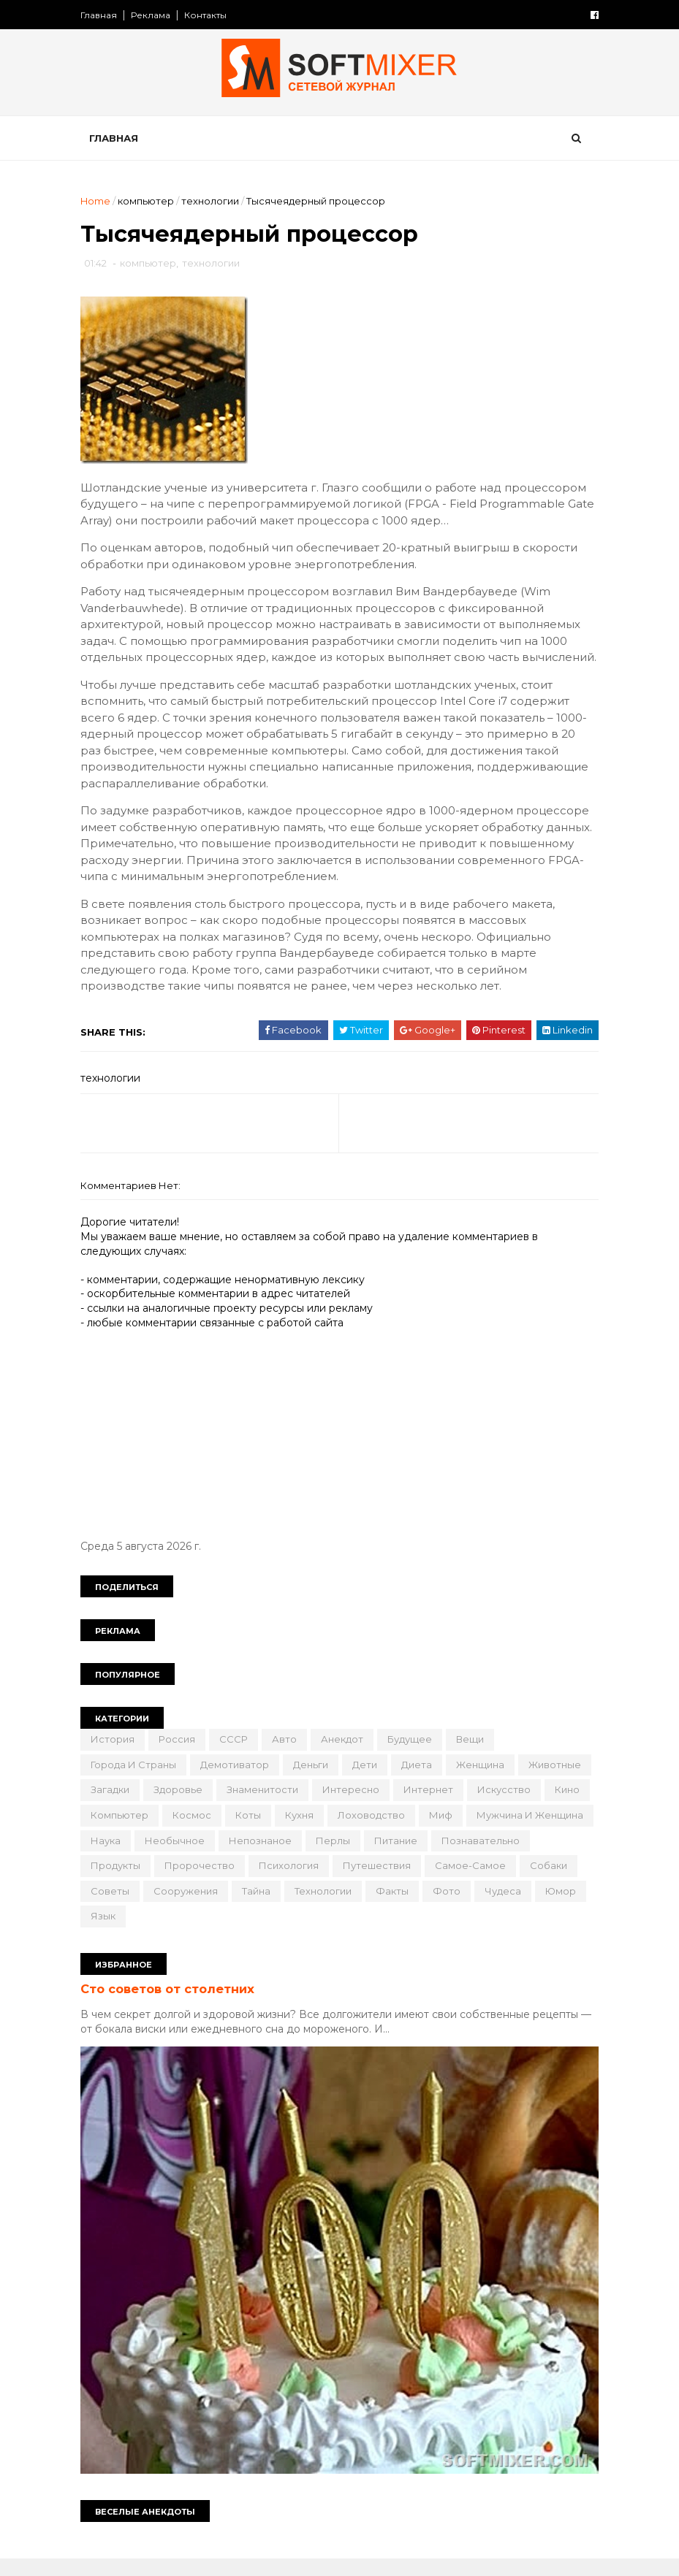  I want to click on дети, so click(368, 1783).